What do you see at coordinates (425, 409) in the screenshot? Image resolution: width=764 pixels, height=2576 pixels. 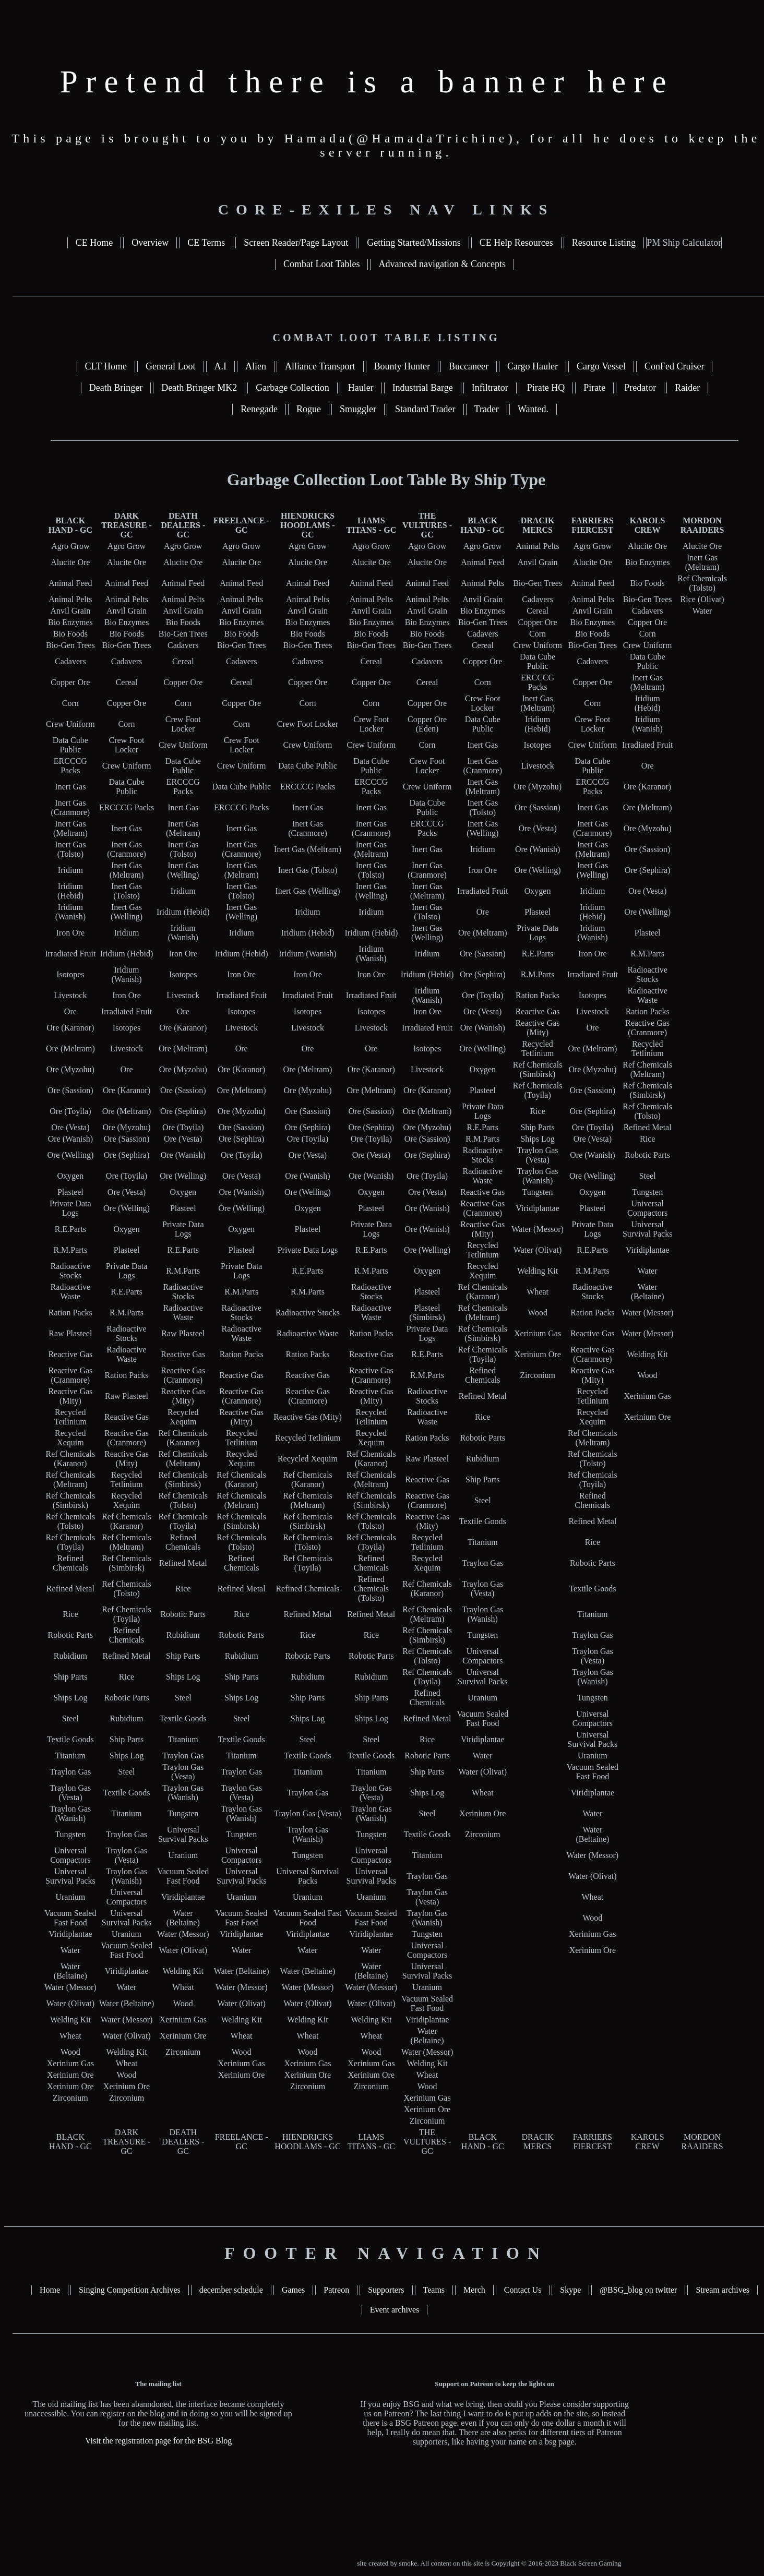 I see `Standard Trader` at bounding box center [425, 409].